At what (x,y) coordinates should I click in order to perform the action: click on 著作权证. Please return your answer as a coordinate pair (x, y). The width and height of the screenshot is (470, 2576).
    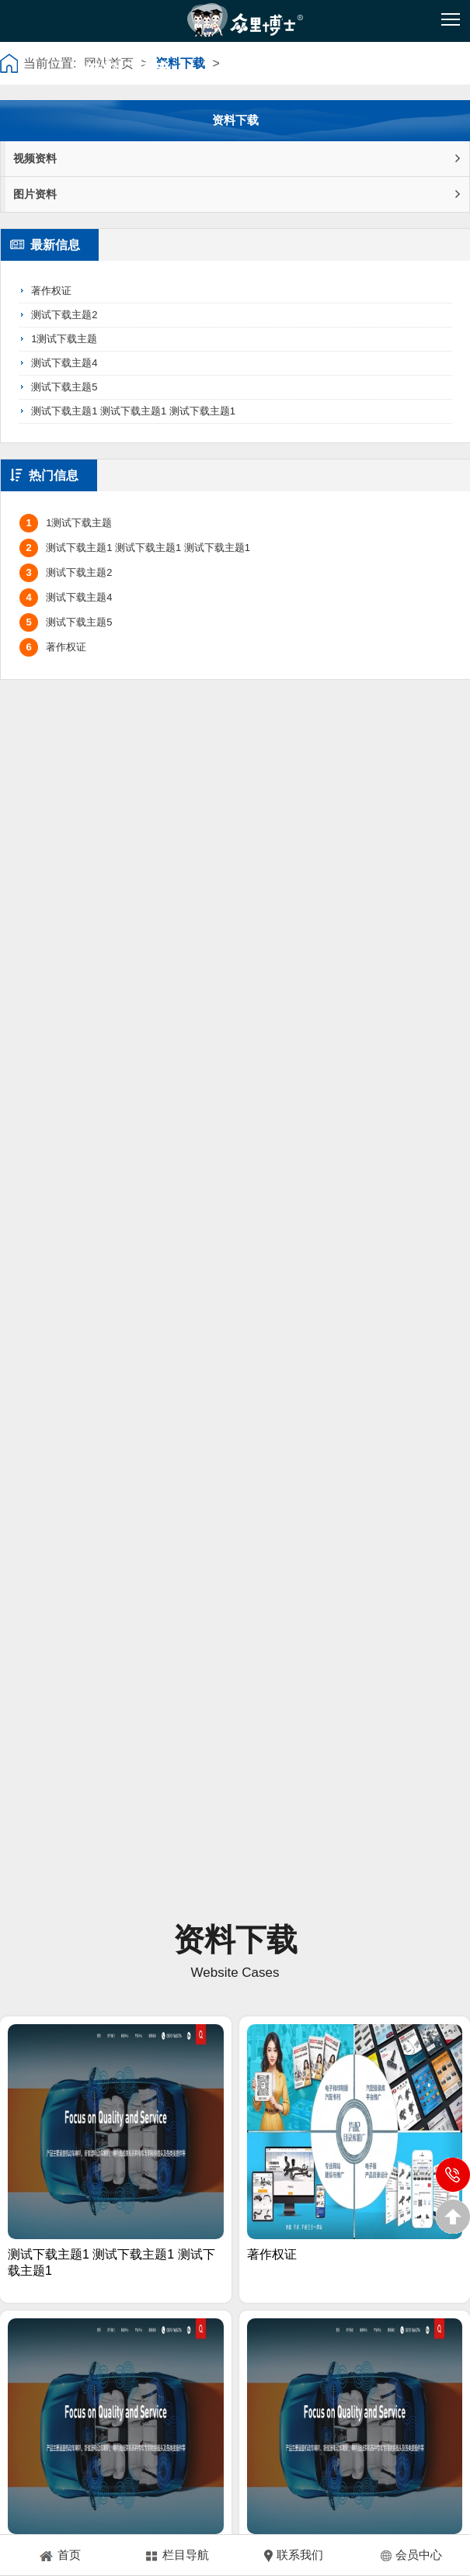
    Looking at the image, I should click on (51, 290).